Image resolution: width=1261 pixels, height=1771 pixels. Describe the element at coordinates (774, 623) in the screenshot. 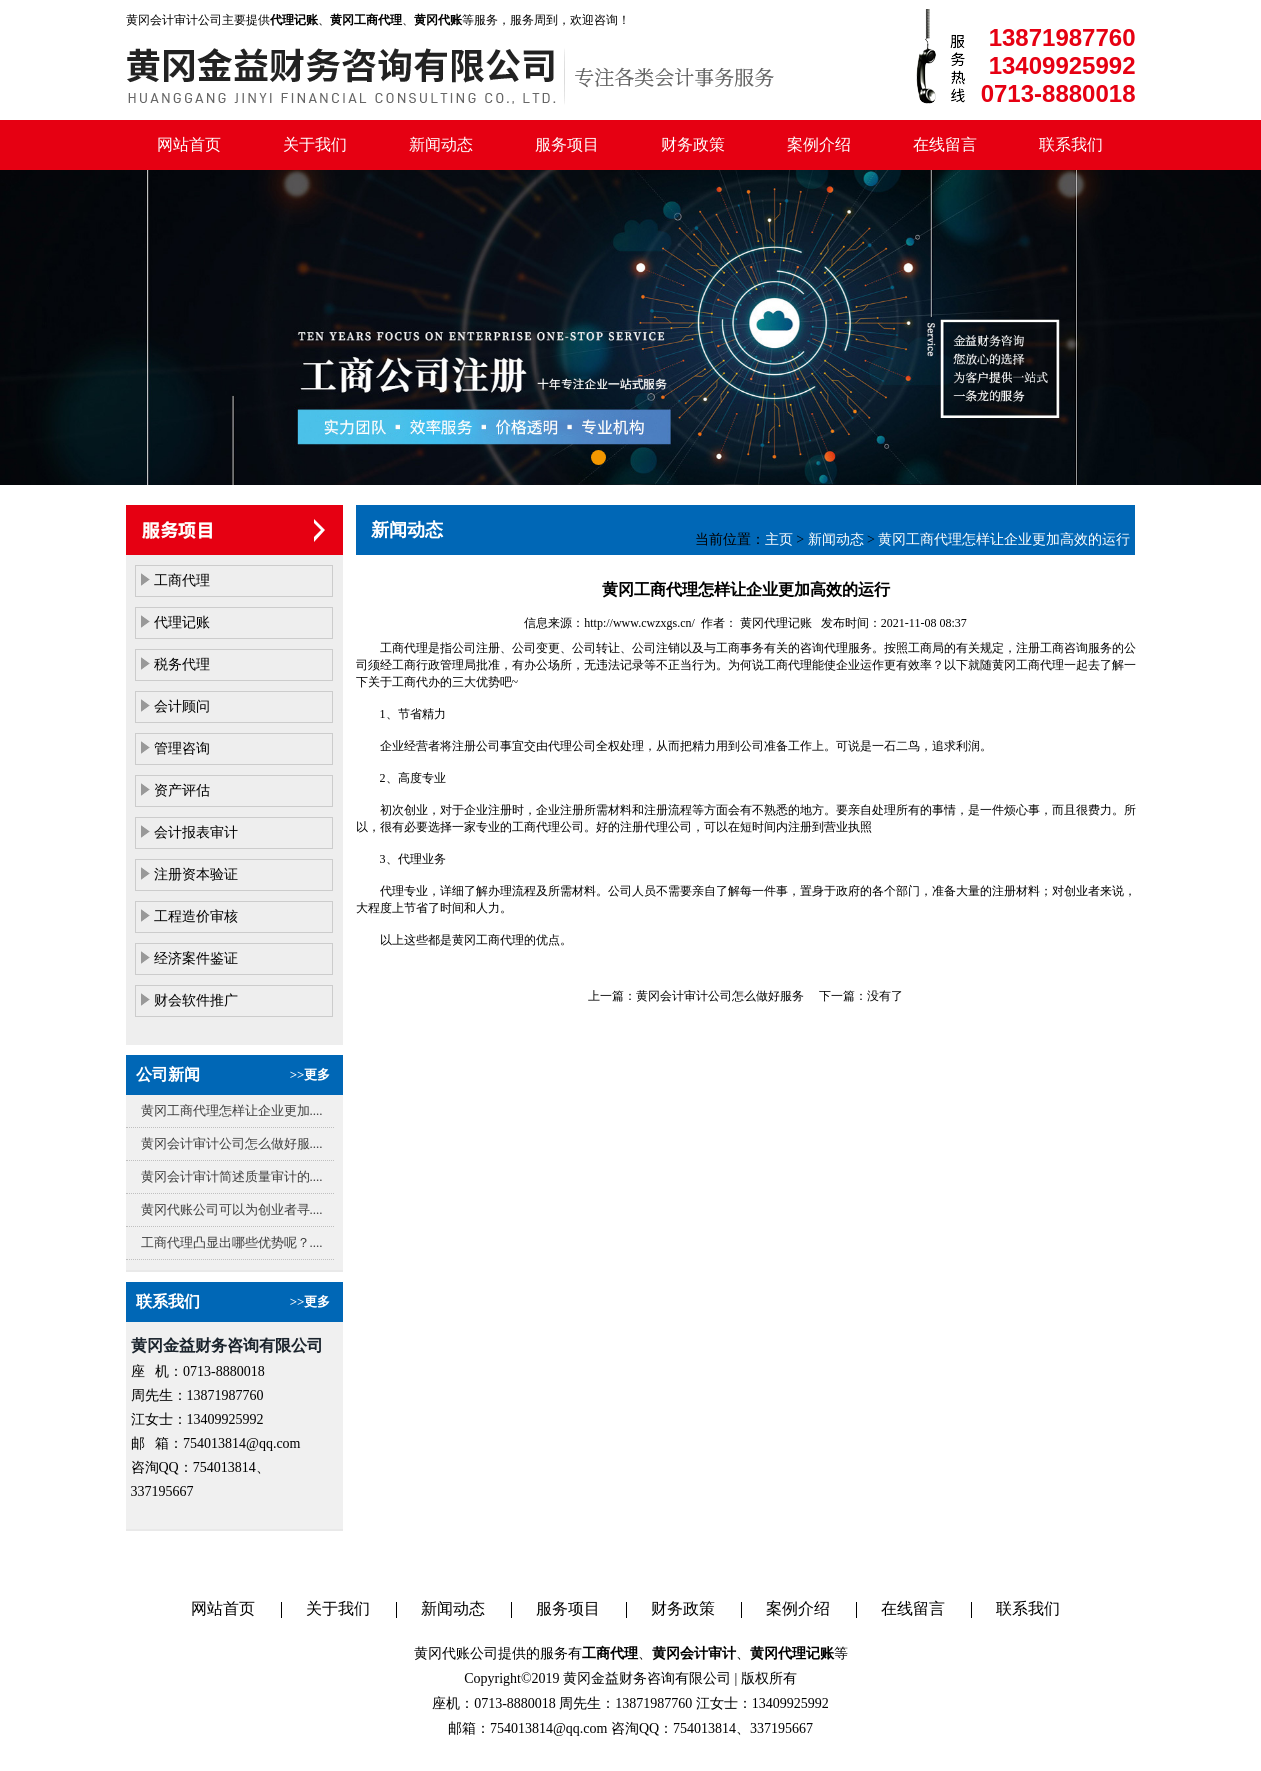

I see `黄冈代理记账` at that location.